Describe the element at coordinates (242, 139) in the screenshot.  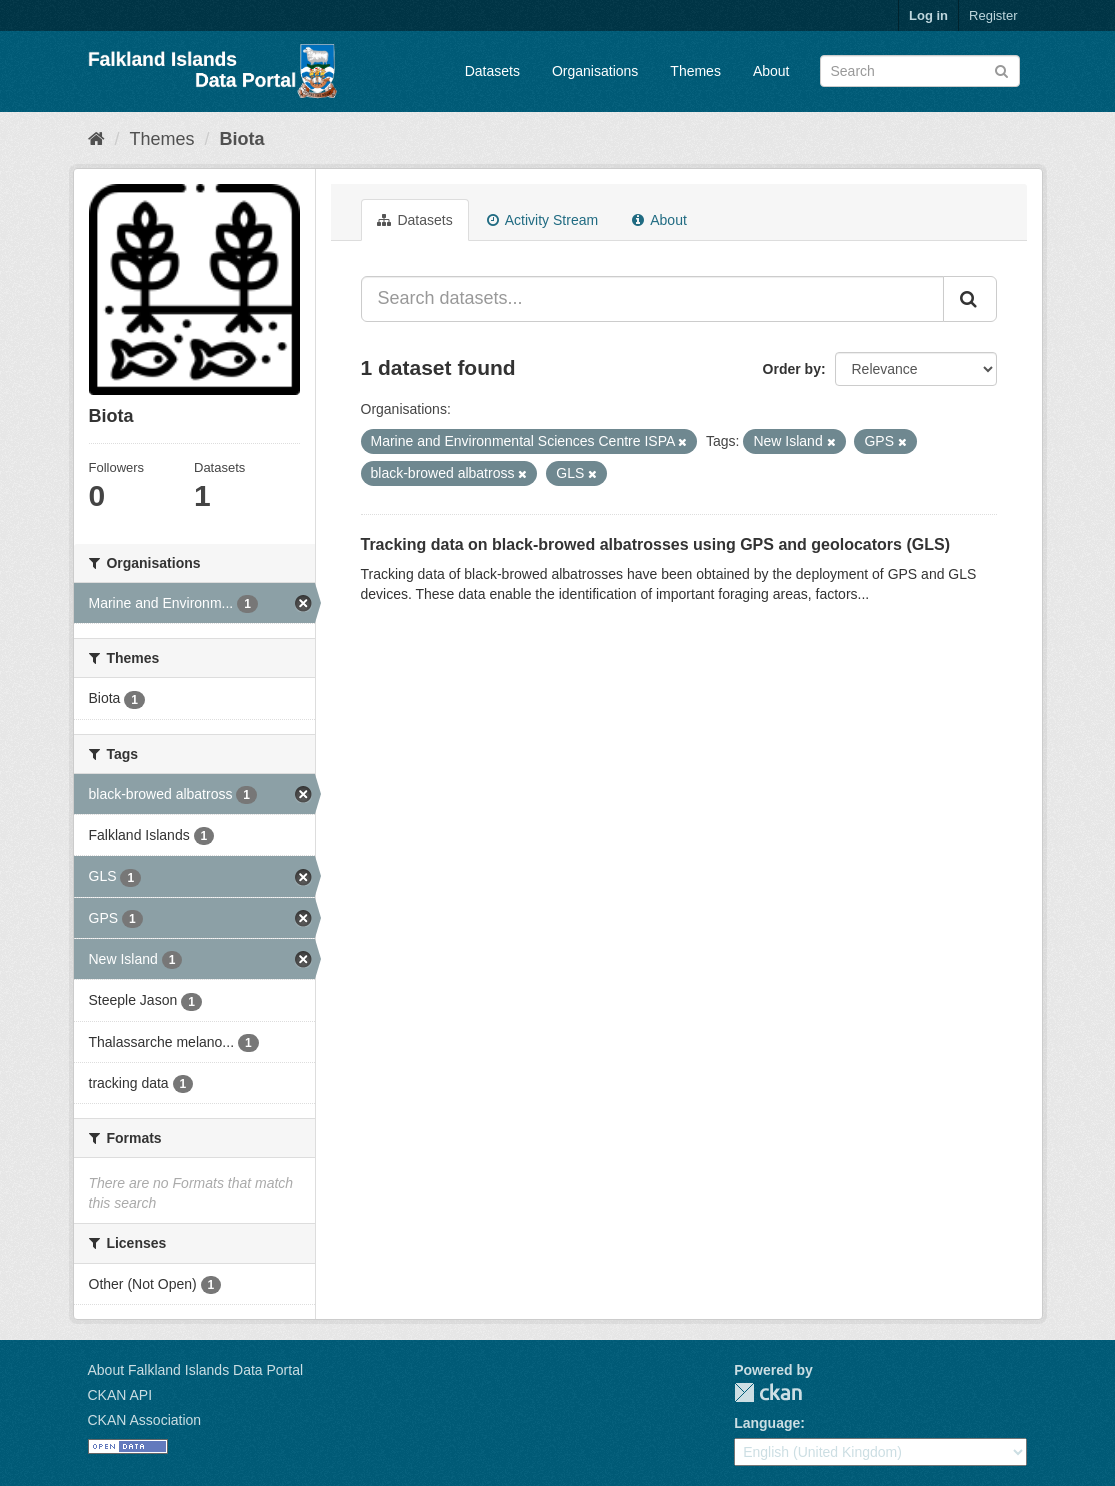
I see `Biota` at that location.